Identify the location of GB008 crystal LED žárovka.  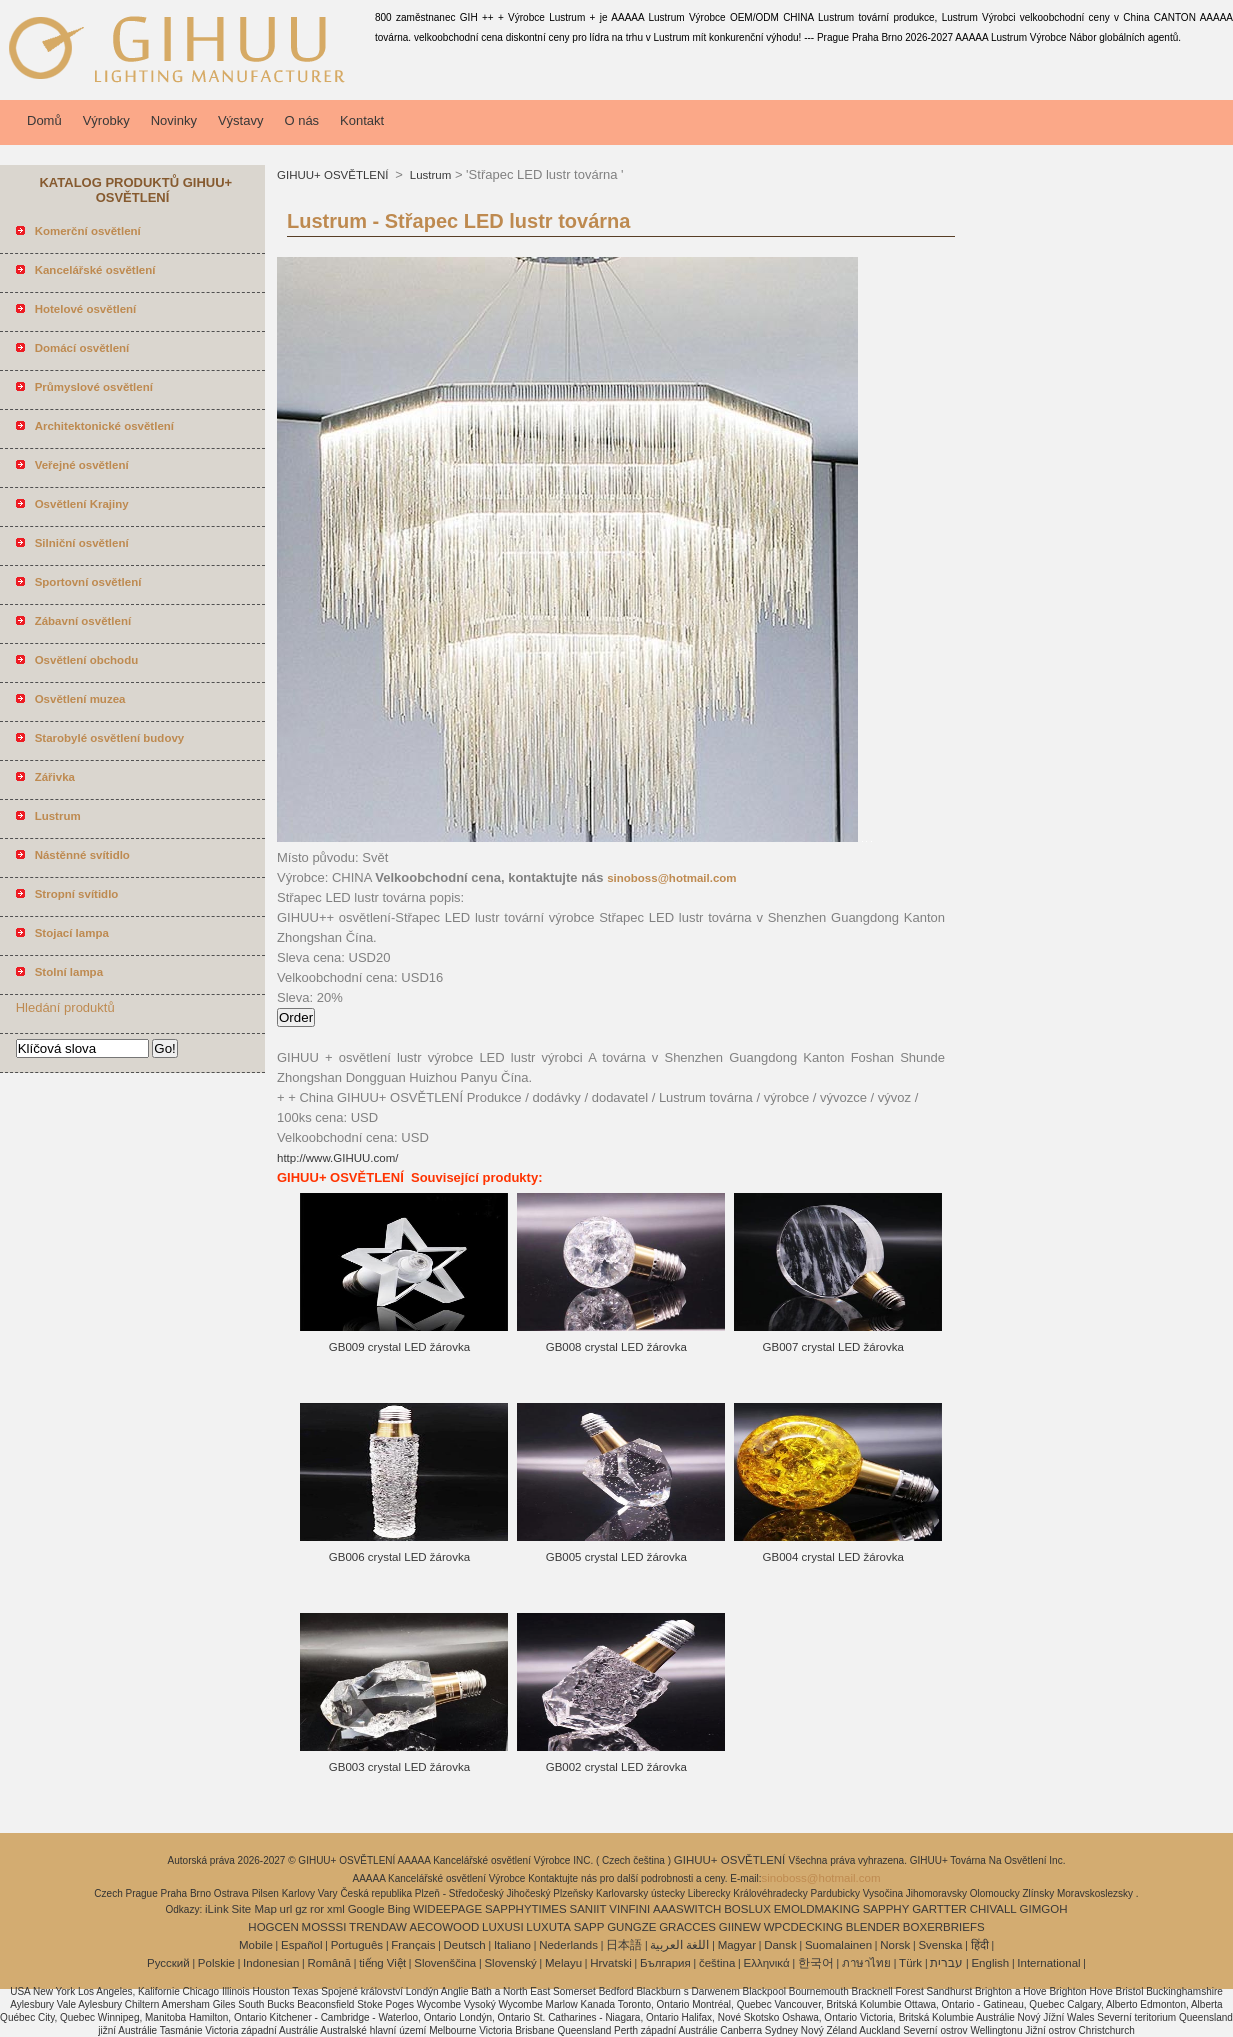
(616, 1347).